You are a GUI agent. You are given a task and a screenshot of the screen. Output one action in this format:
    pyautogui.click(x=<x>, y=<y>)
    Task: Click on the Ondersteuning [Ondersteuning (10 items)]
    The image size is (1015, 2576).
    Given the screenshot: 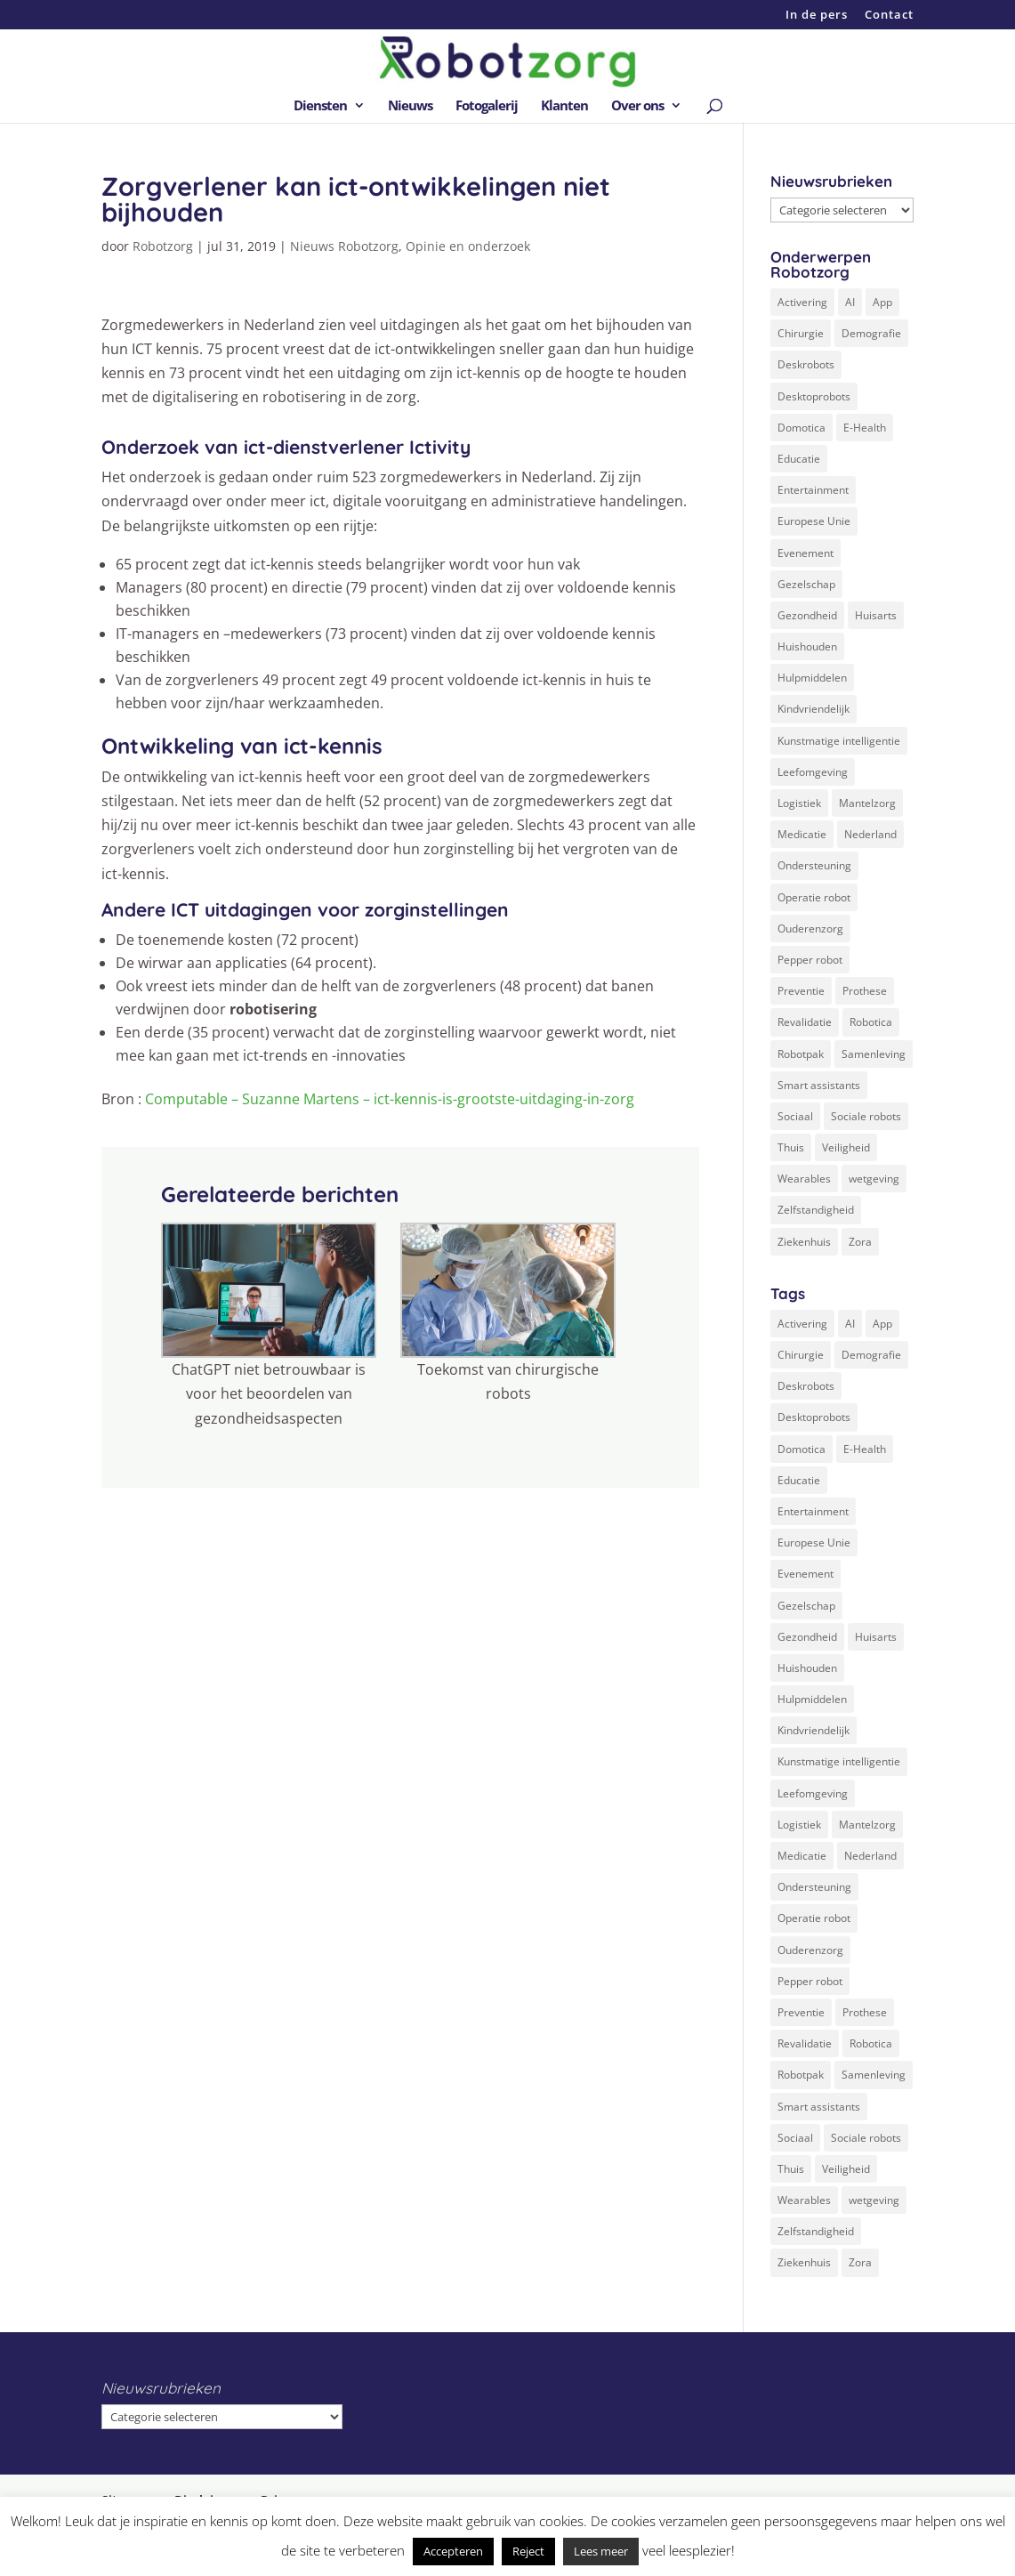 What is the action you would take?
    pyautogui.click(x=814, y=865)
    